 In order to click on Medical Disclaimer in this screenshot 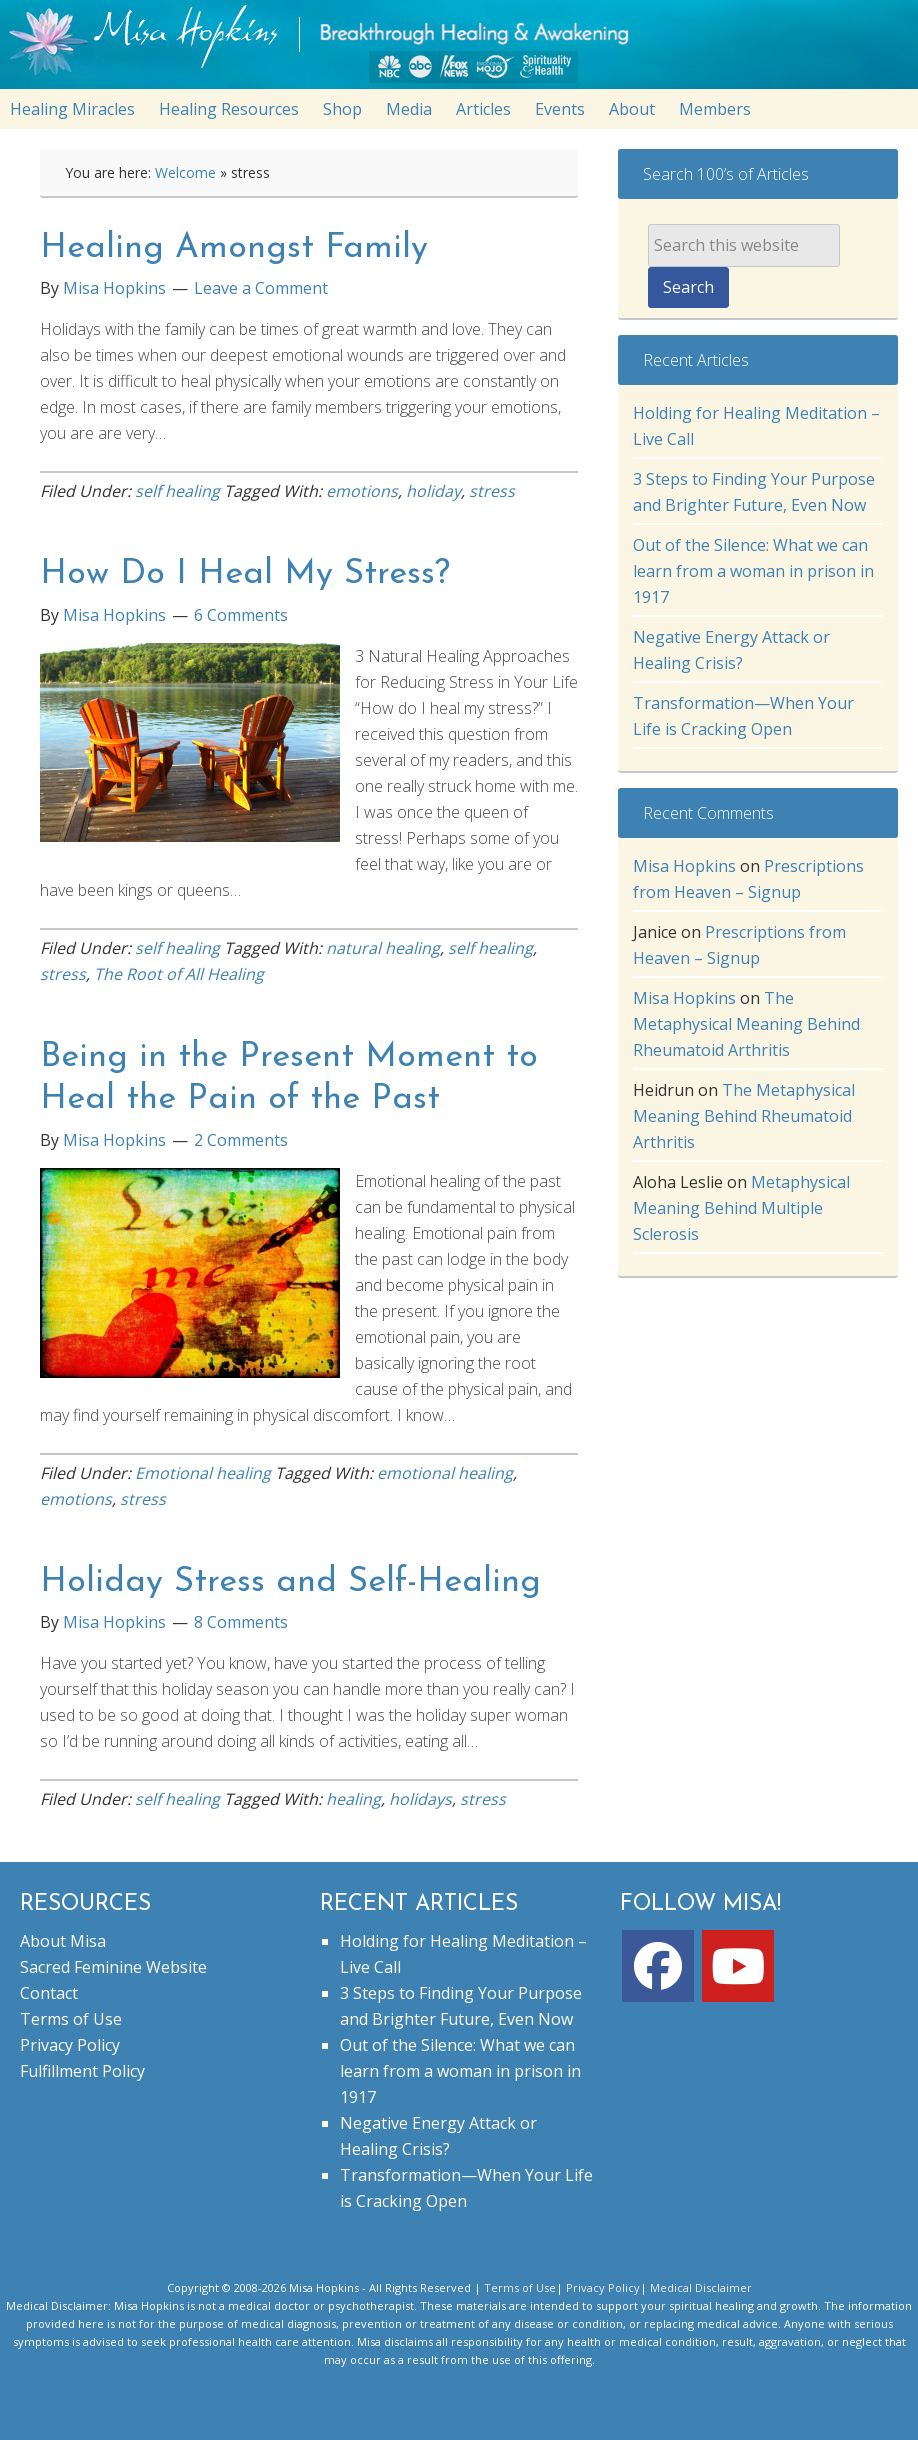, I will do `click(701, 2287)`.